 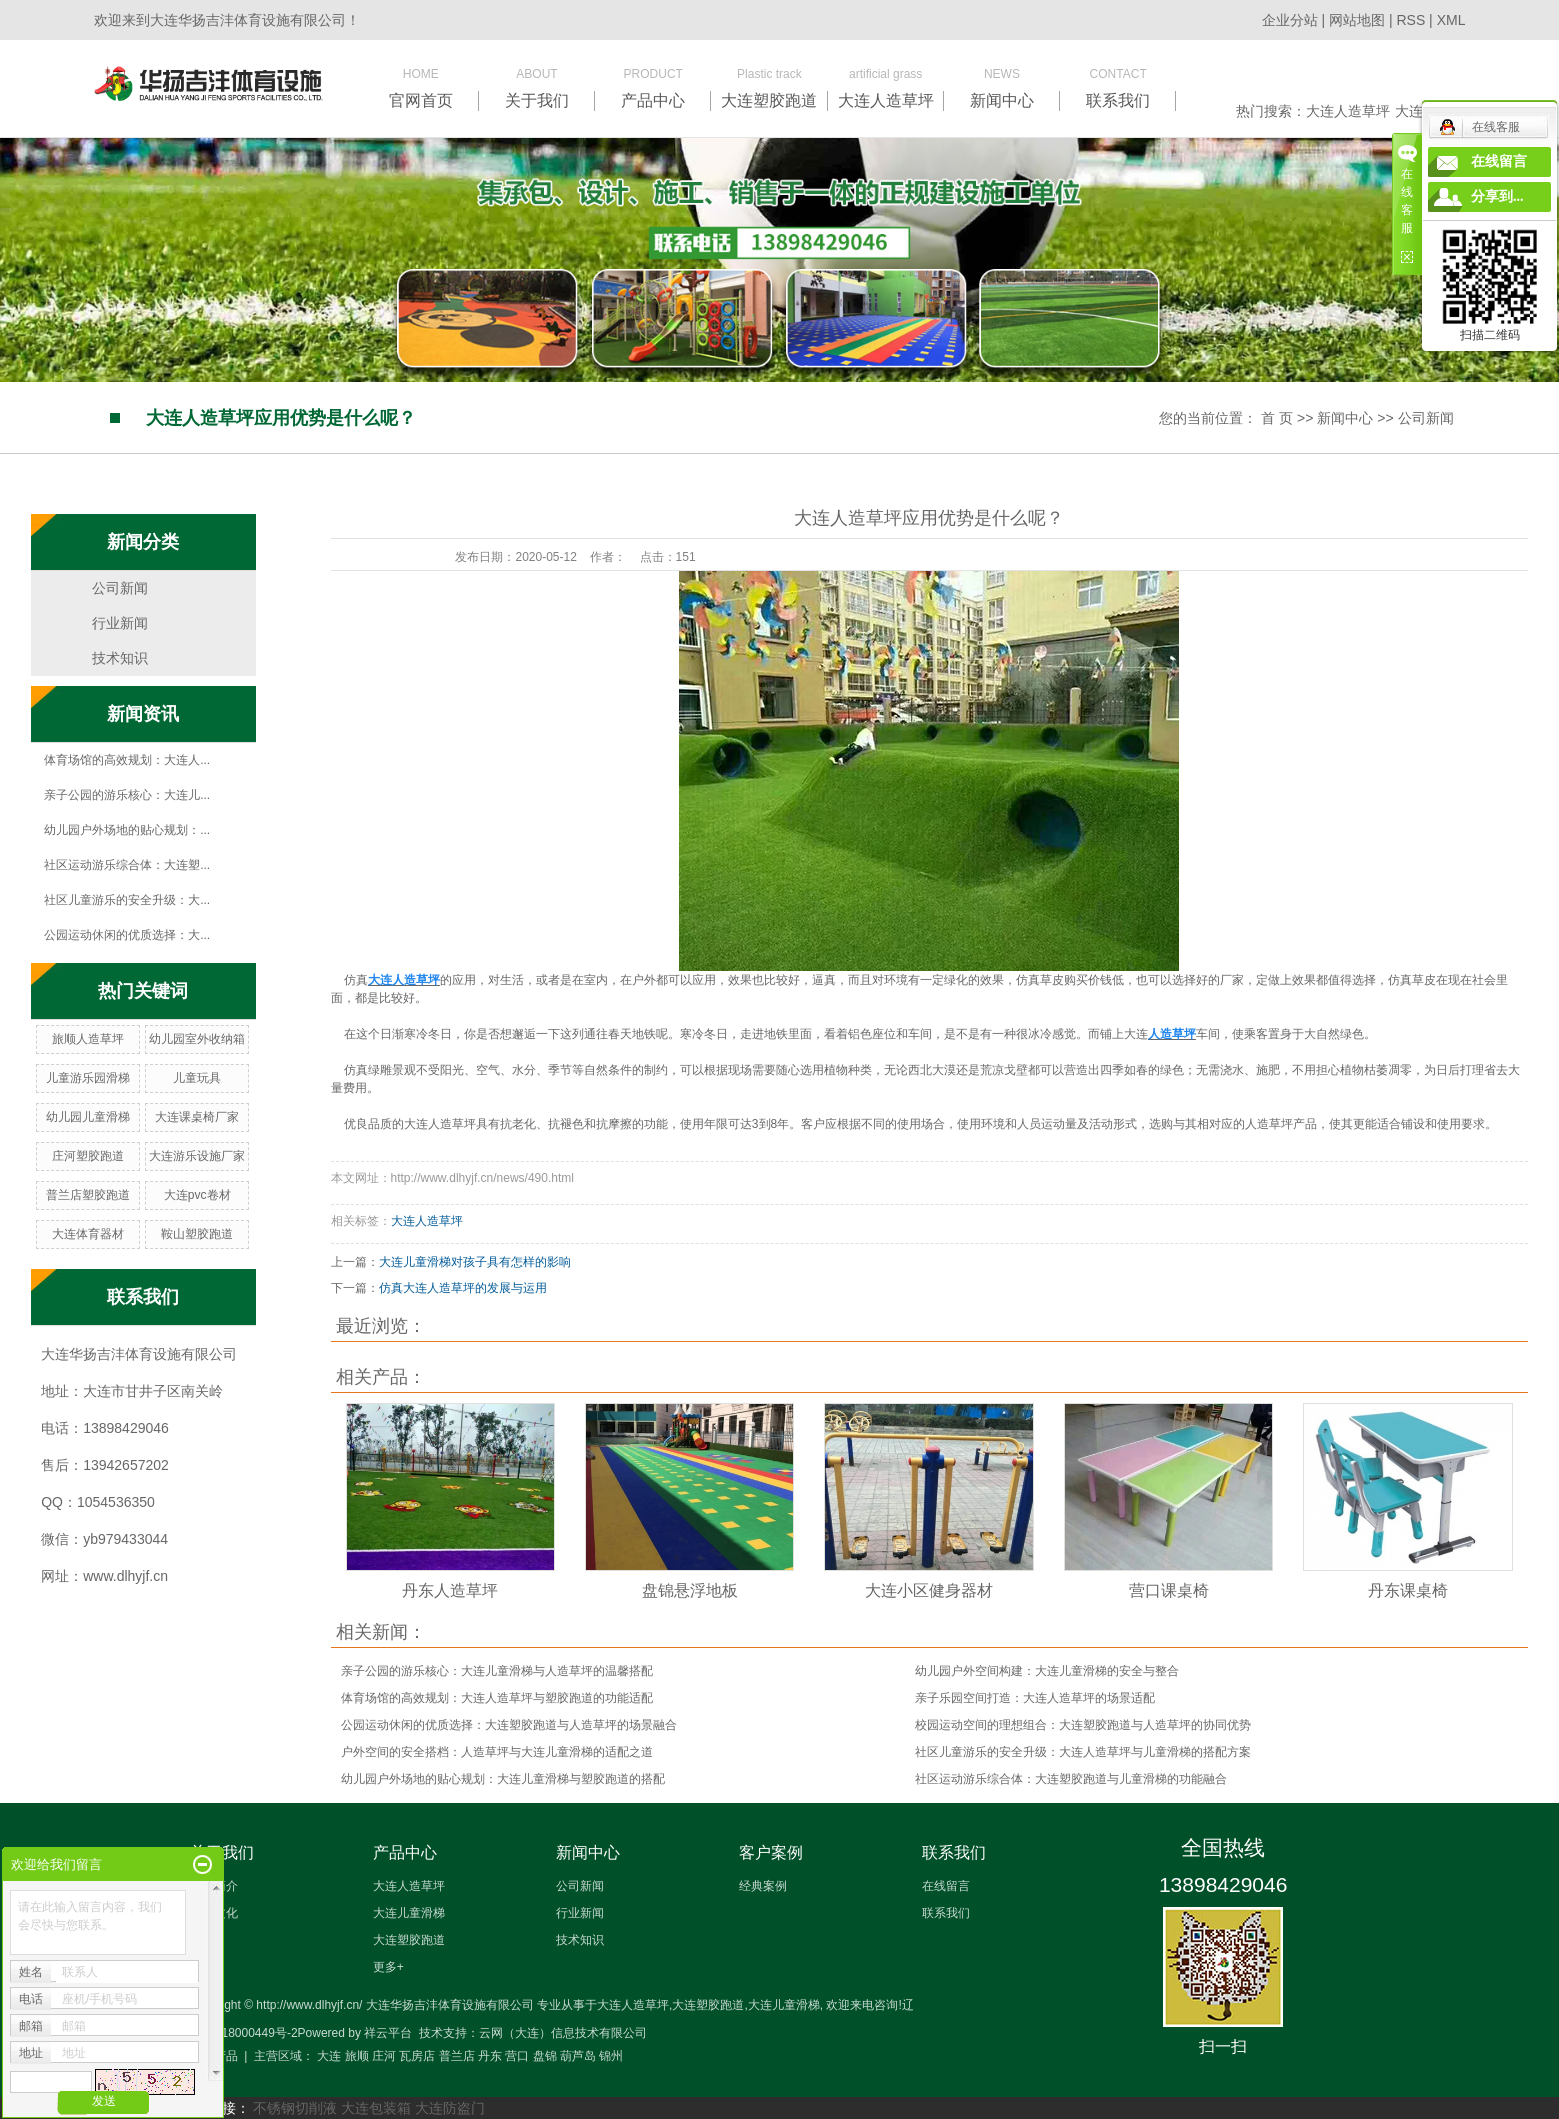 I want to click on Plastic track, so click(x=769, y=88).